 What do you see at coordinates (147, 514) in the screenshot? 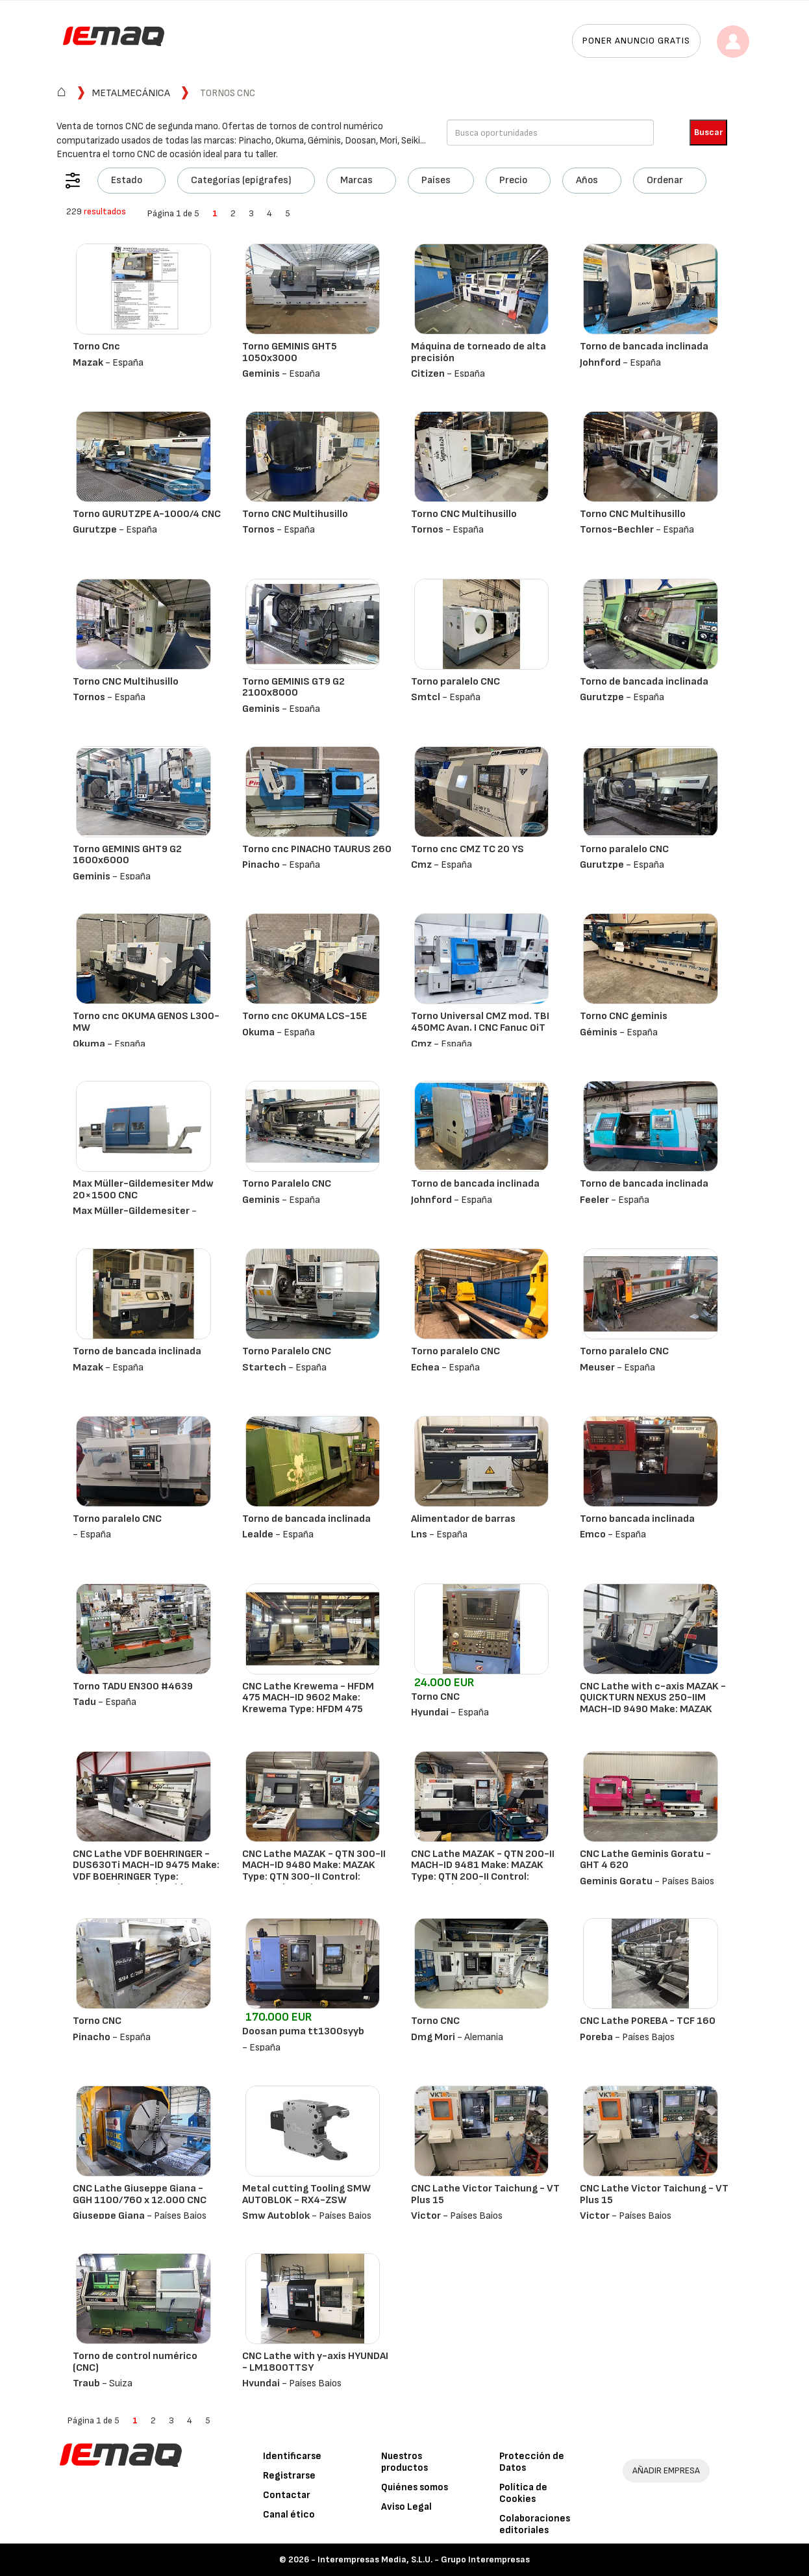
I see `Torno GURUTZPE A-1000/4 CNC` at bounding box center [147, 514].